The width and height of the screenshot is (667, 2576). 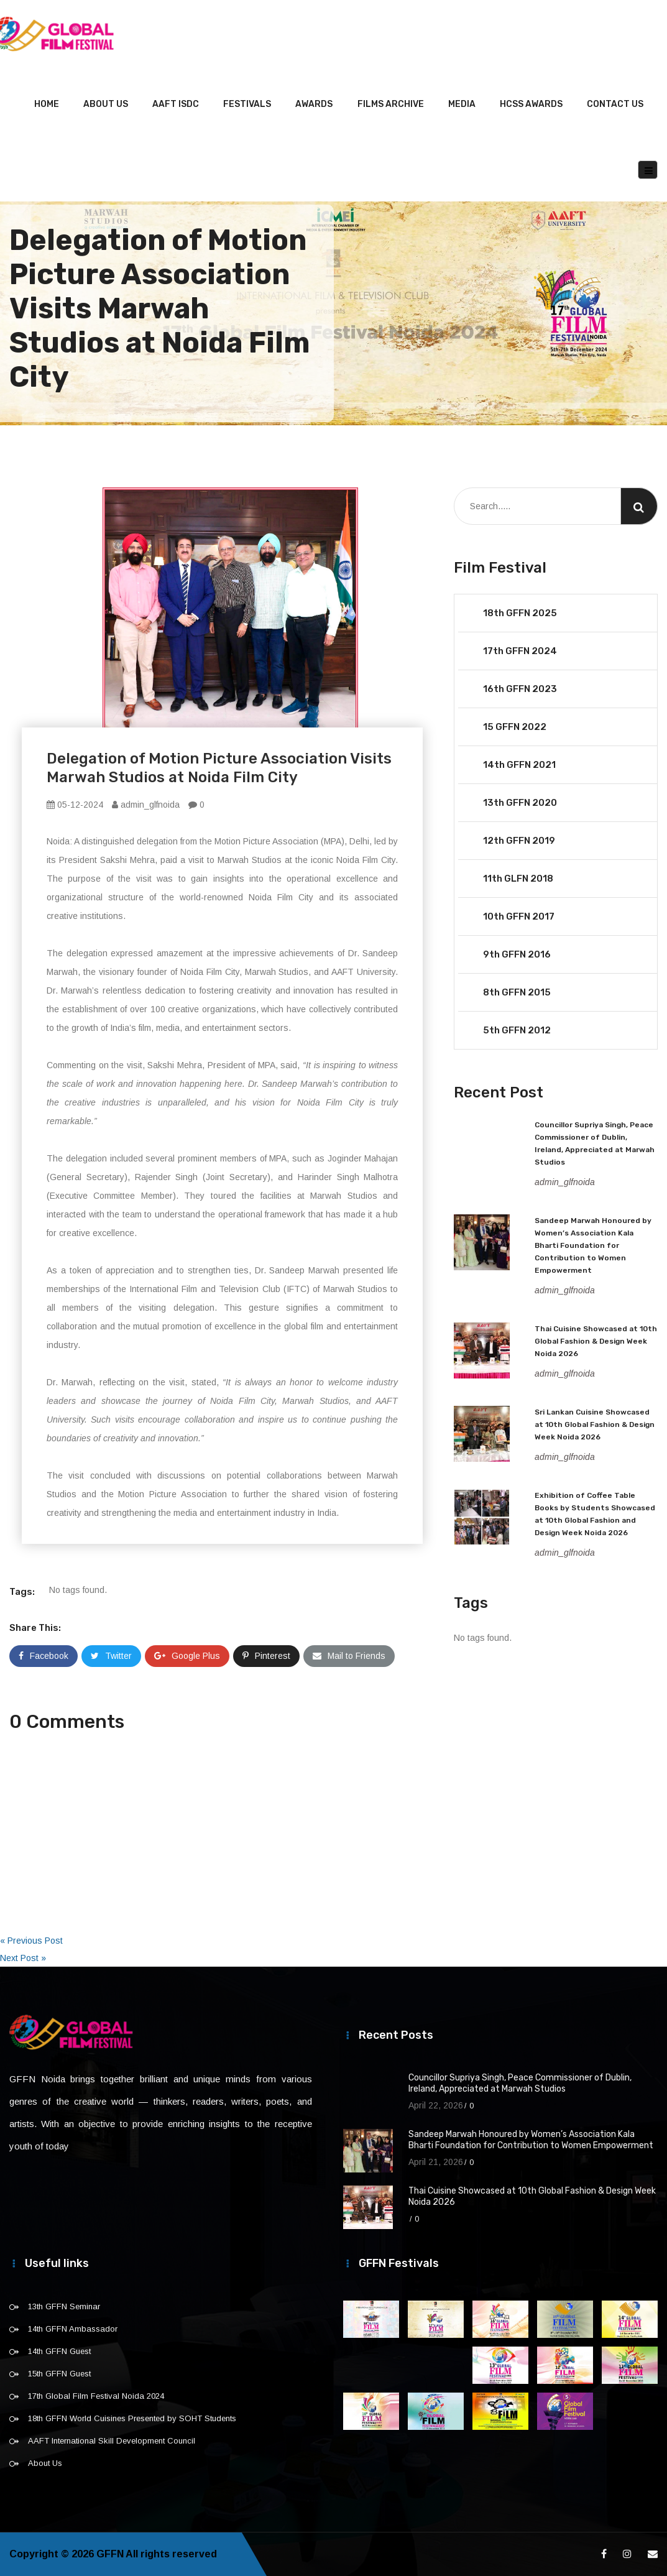 What do you see at coordinates (519, 764) in the screenshot?
I see `14th GFFN 2021` at bounding box center [519, 764].